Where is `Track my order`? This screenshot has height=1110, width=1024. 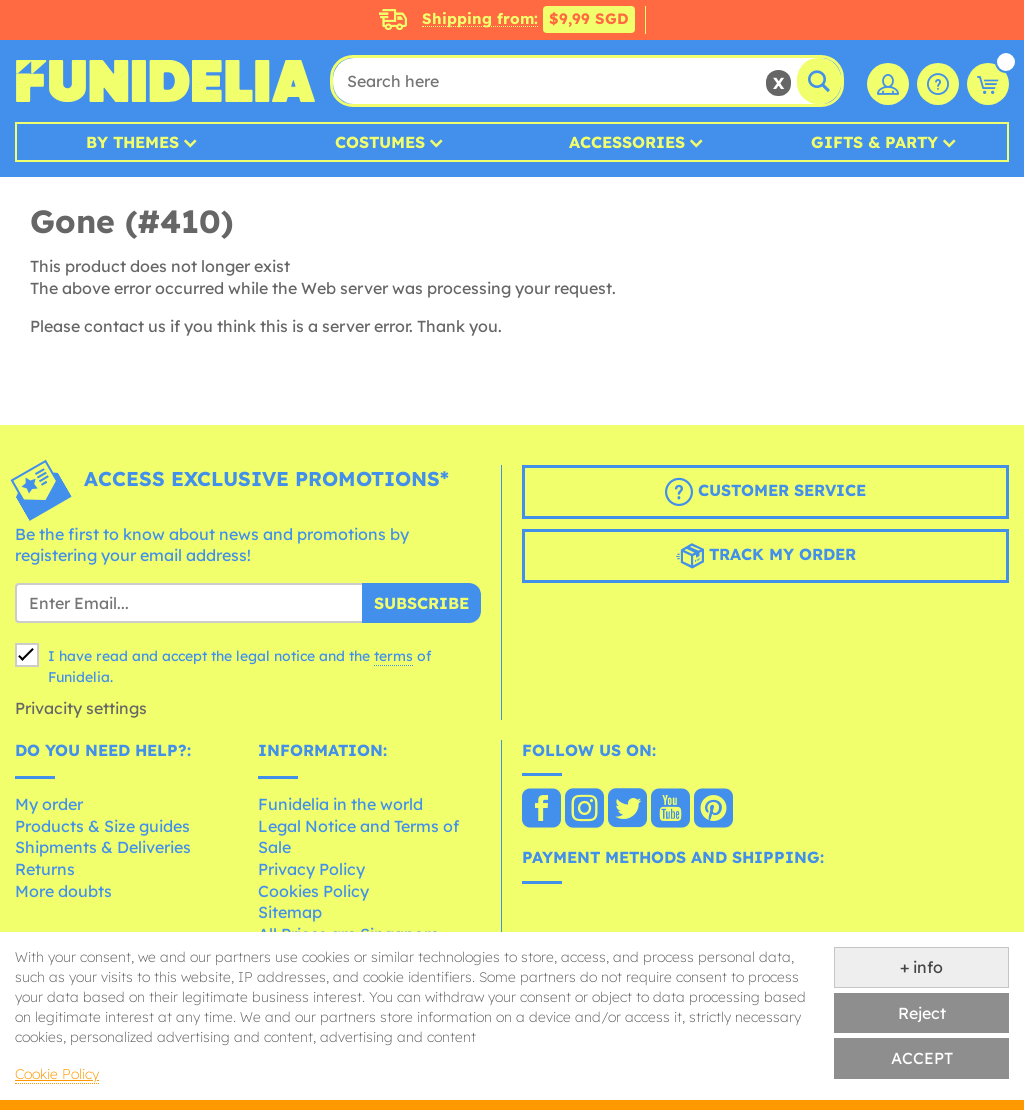
Track my order is located at coordinates (766, 556).